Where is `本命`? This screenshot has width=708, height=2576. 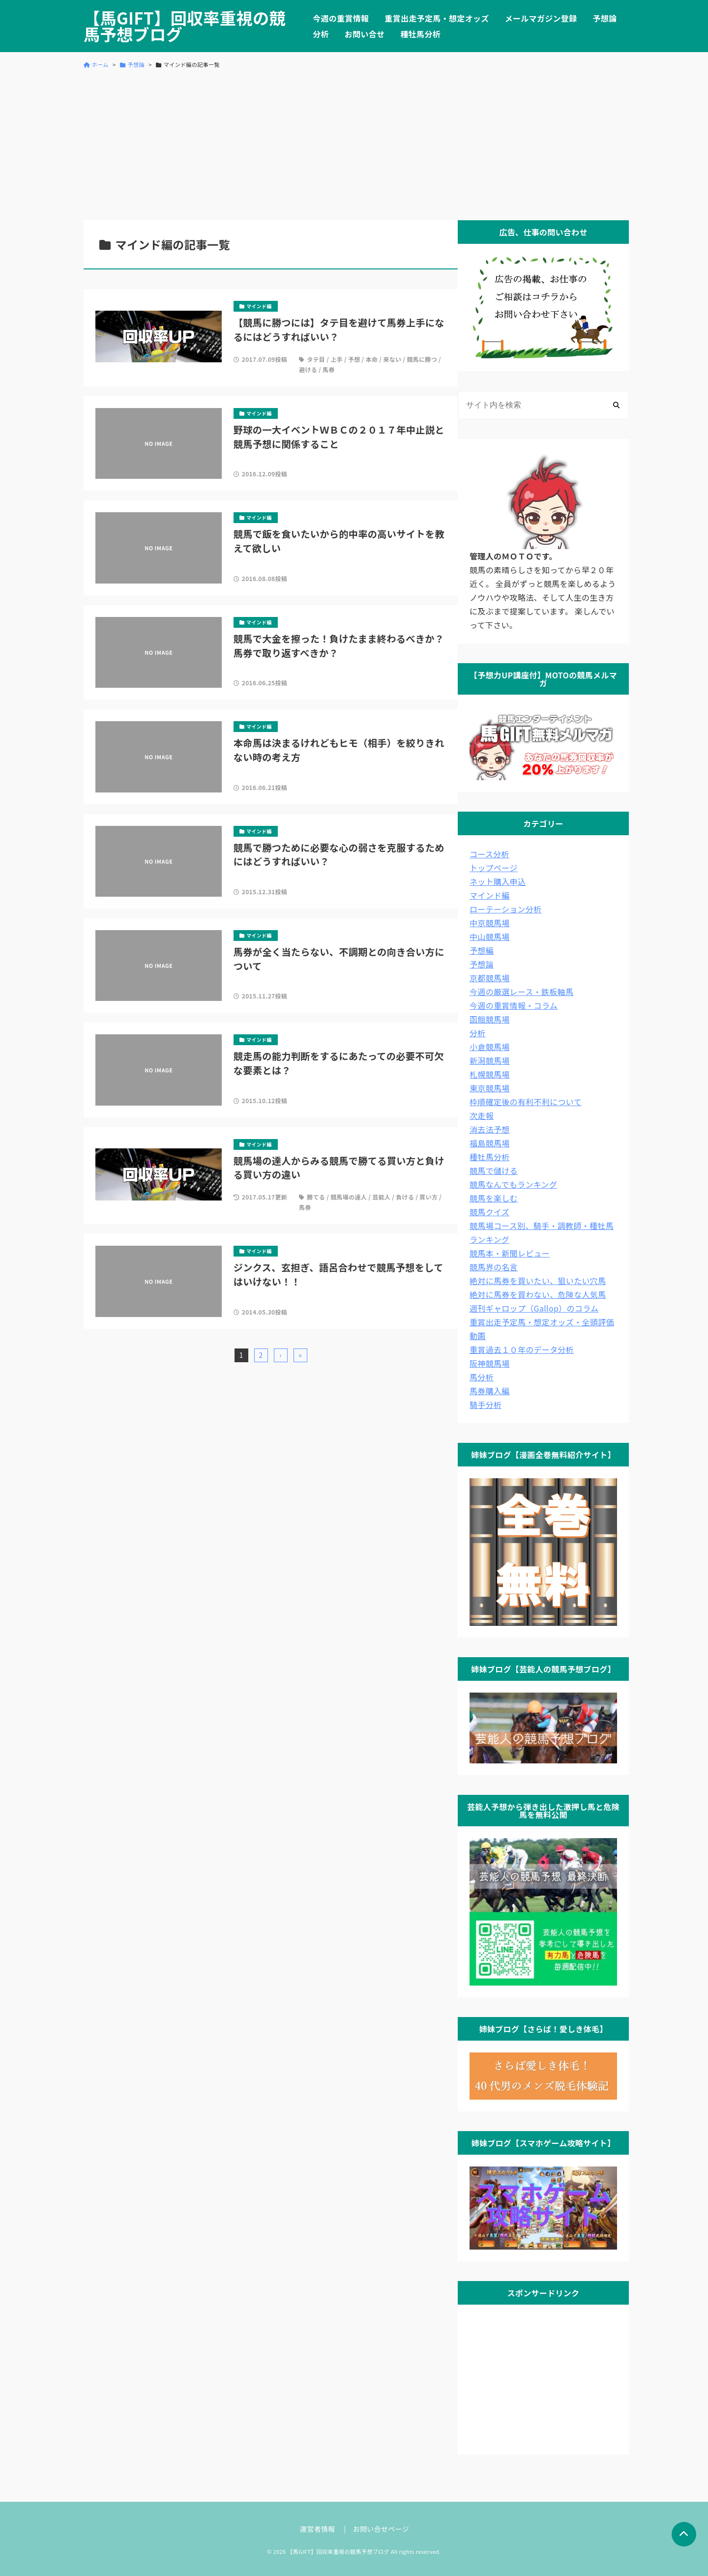 本命 is located at coordinates (372, 359).